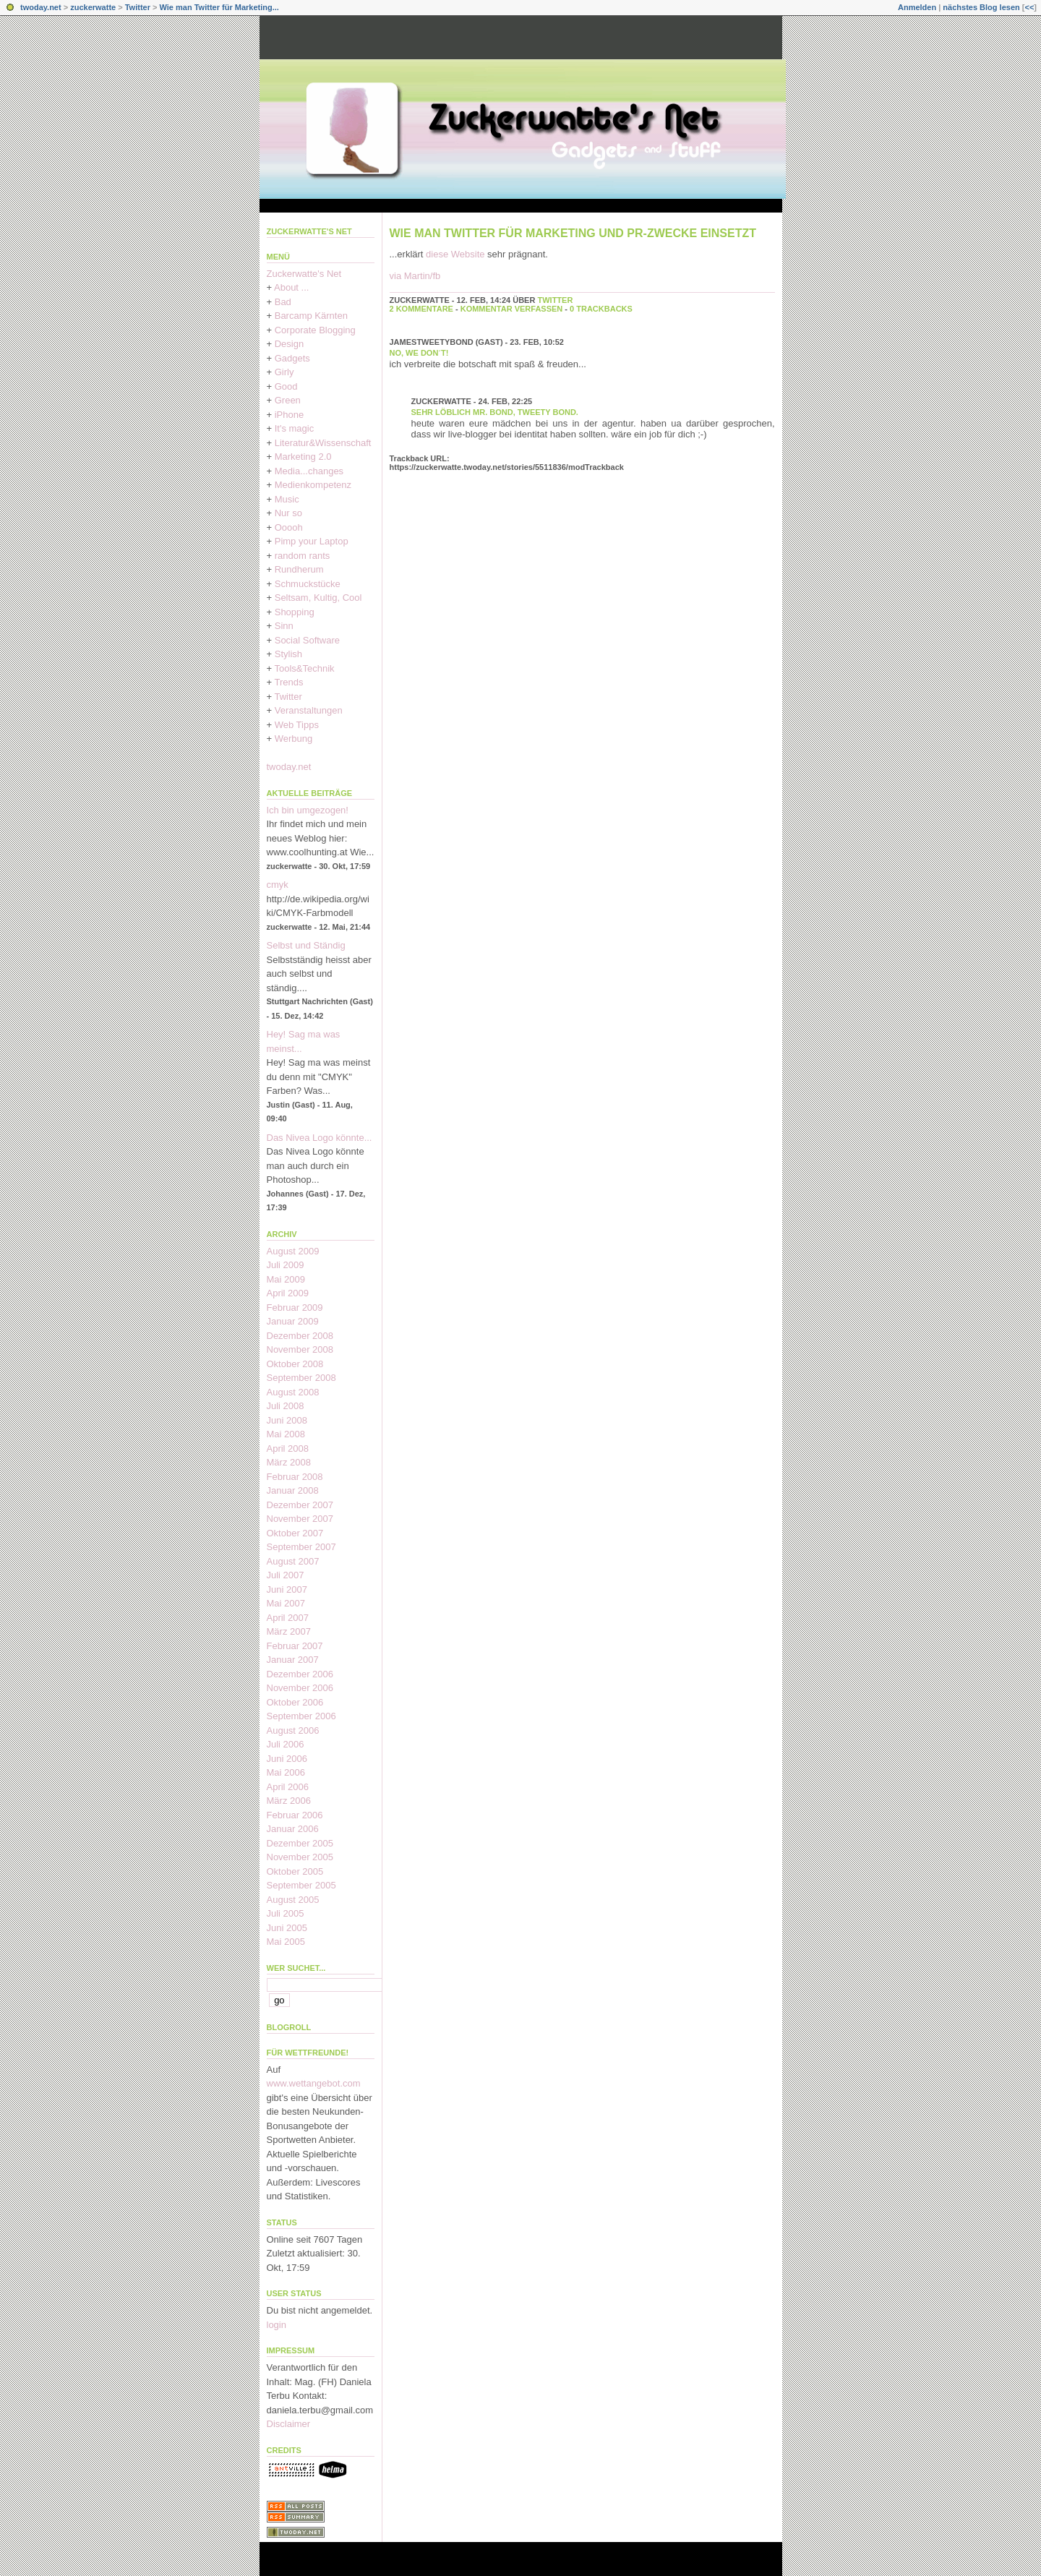  What do you see at coordinates (137, 7) in the screenshot?
I see `Twitter` at bounding box center [137, 7].